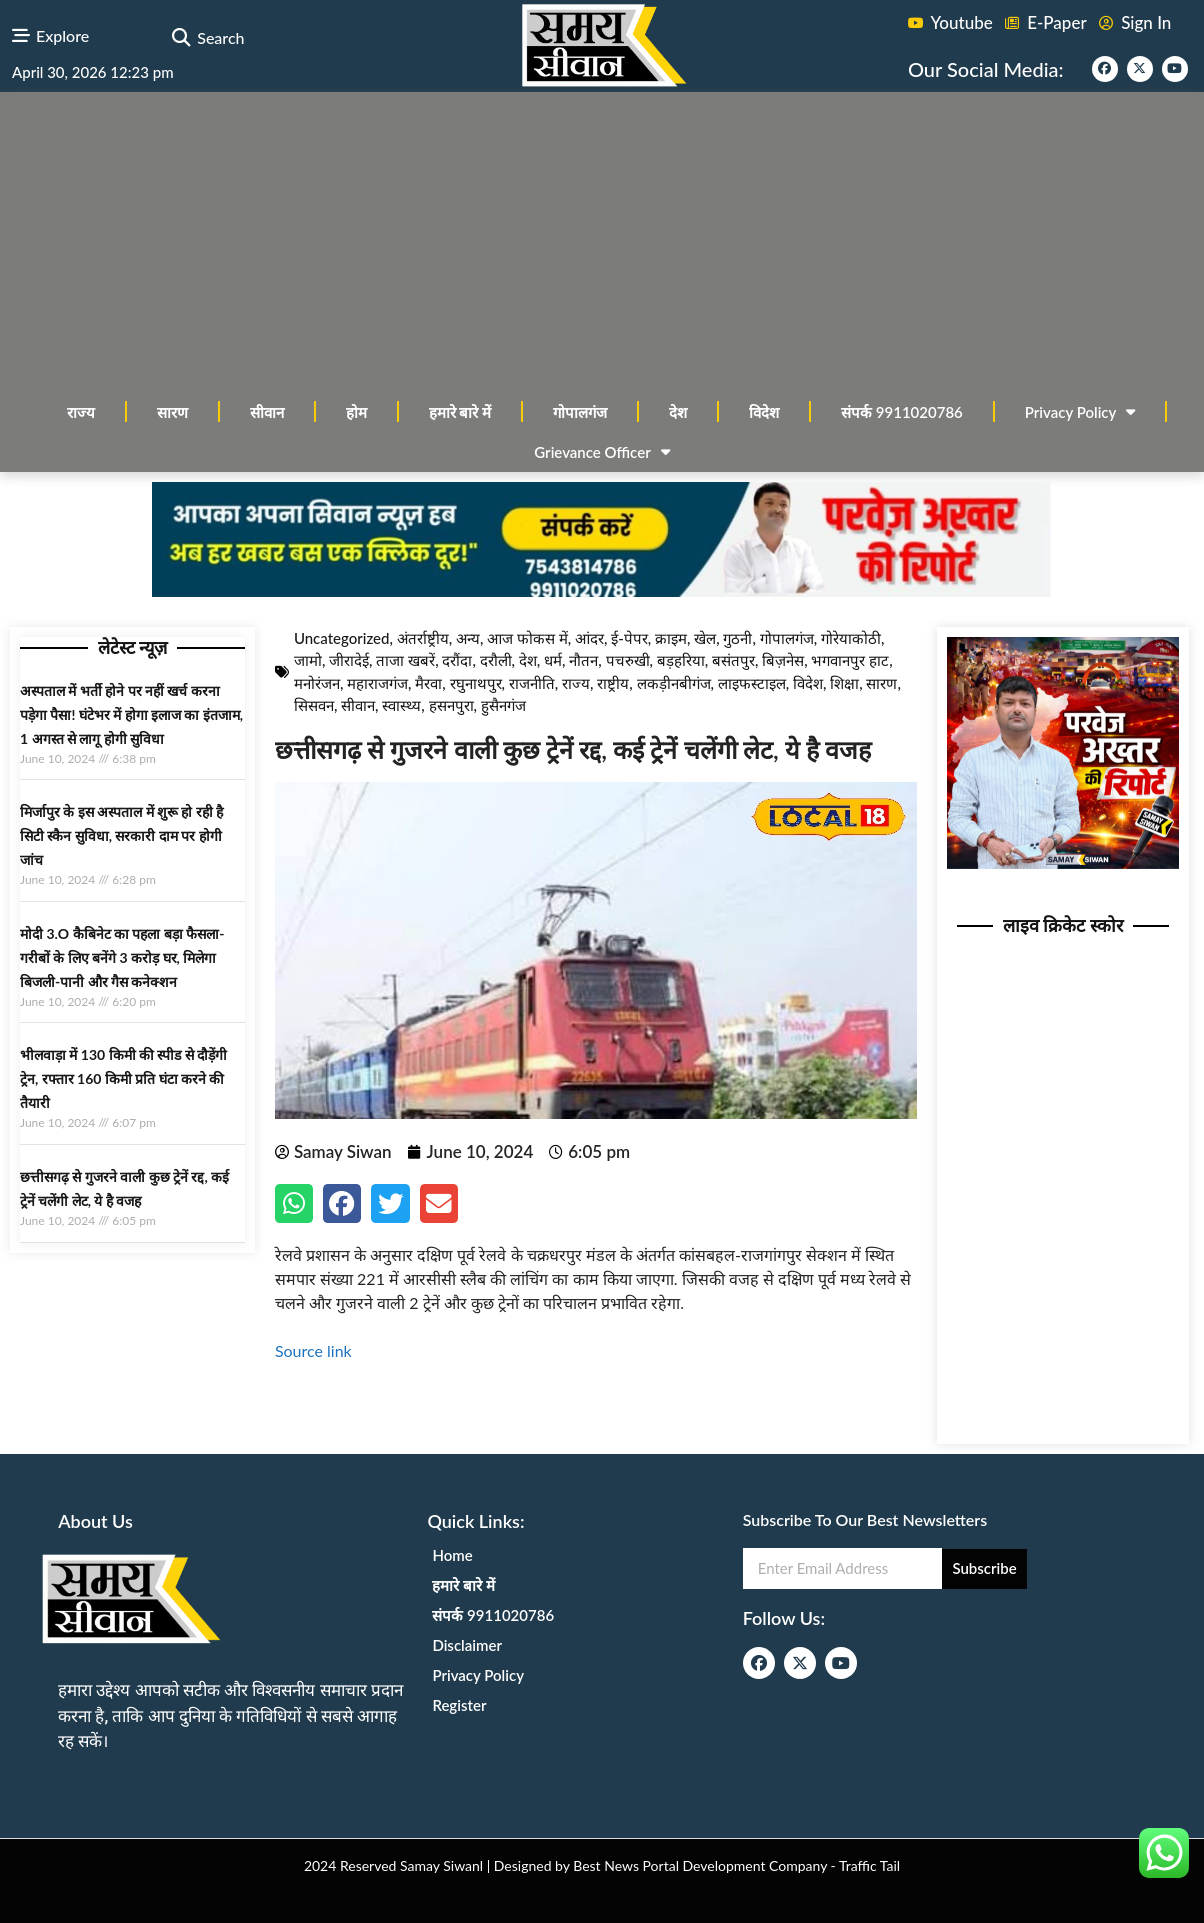  I want to click on गोपालगंज, so click(580, 412).